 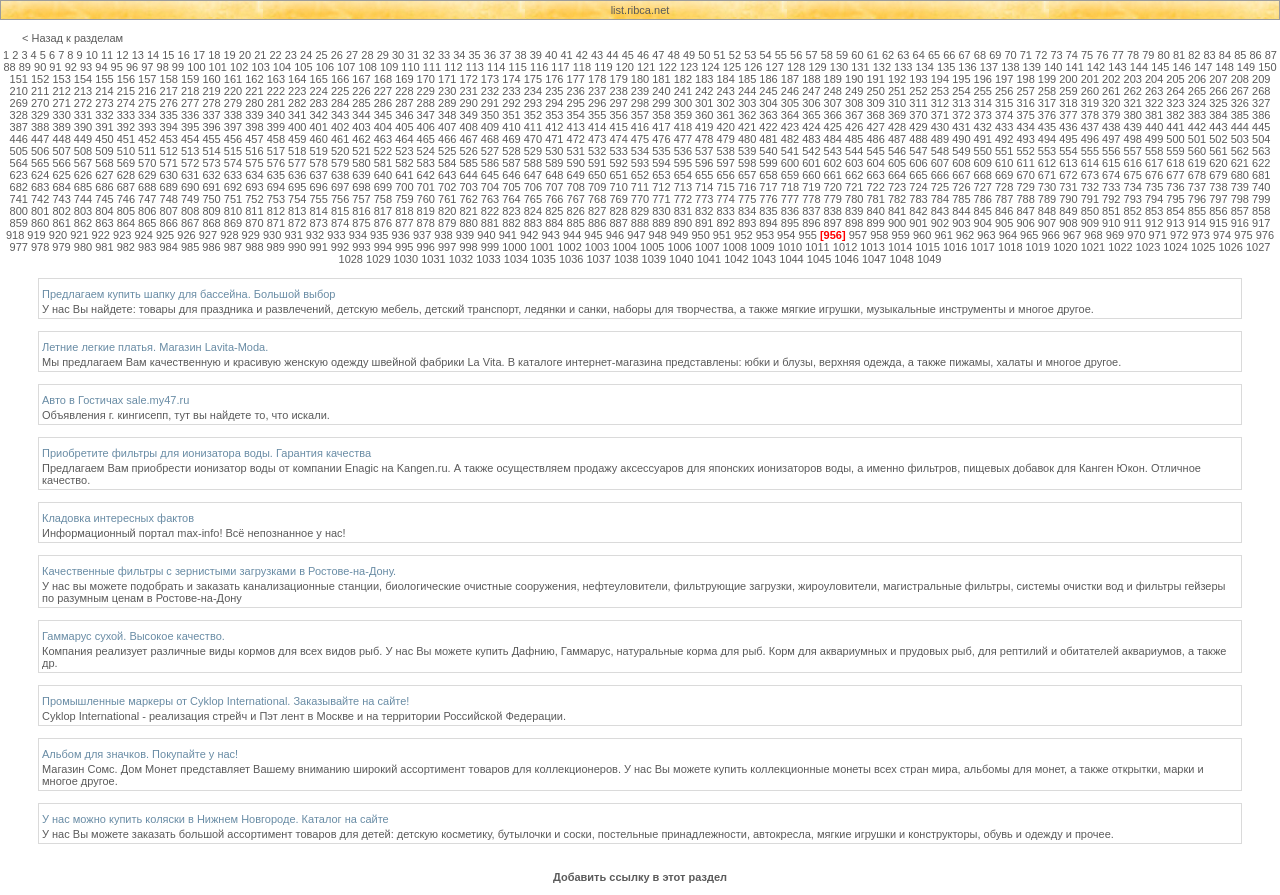 I want to click on 472, so click(x=576, y=139).